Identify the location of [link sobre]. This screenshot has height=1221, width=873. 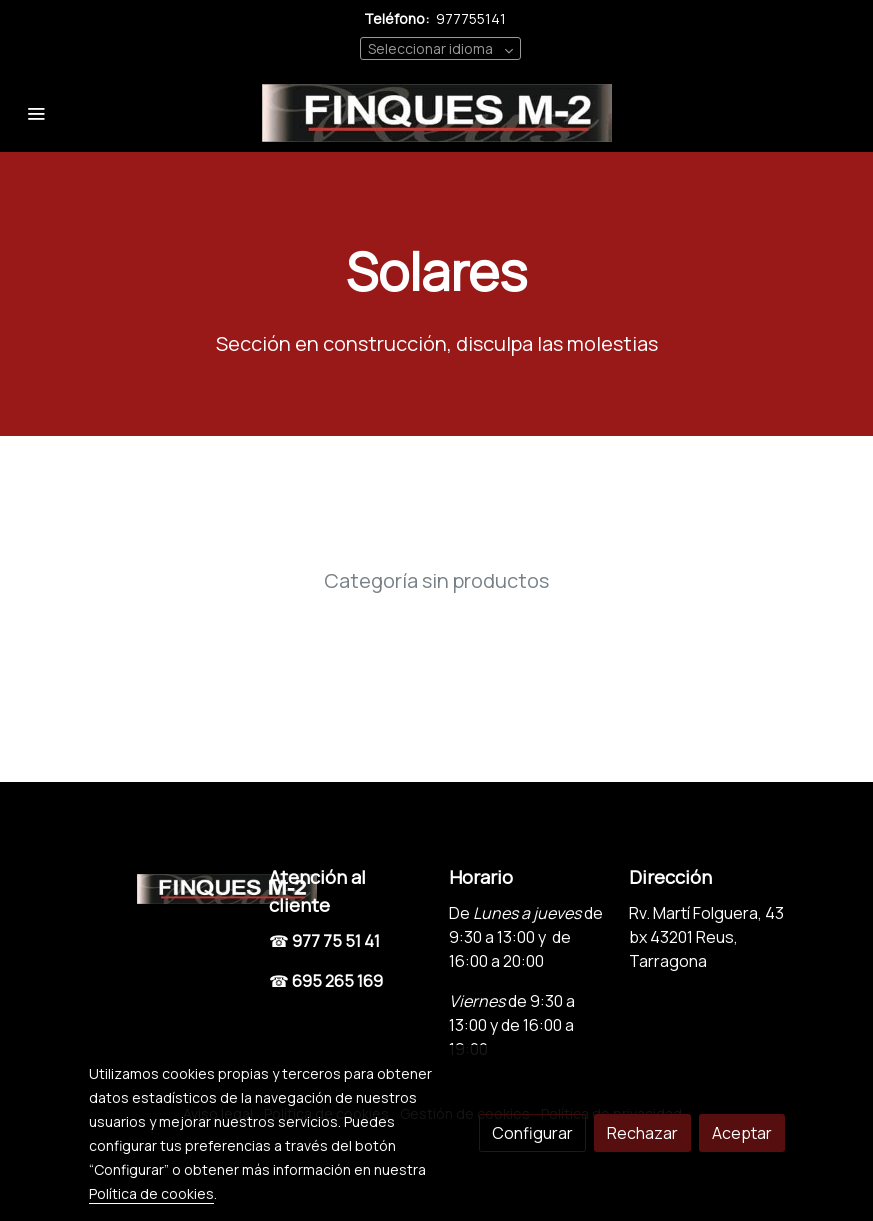
(167, 886).